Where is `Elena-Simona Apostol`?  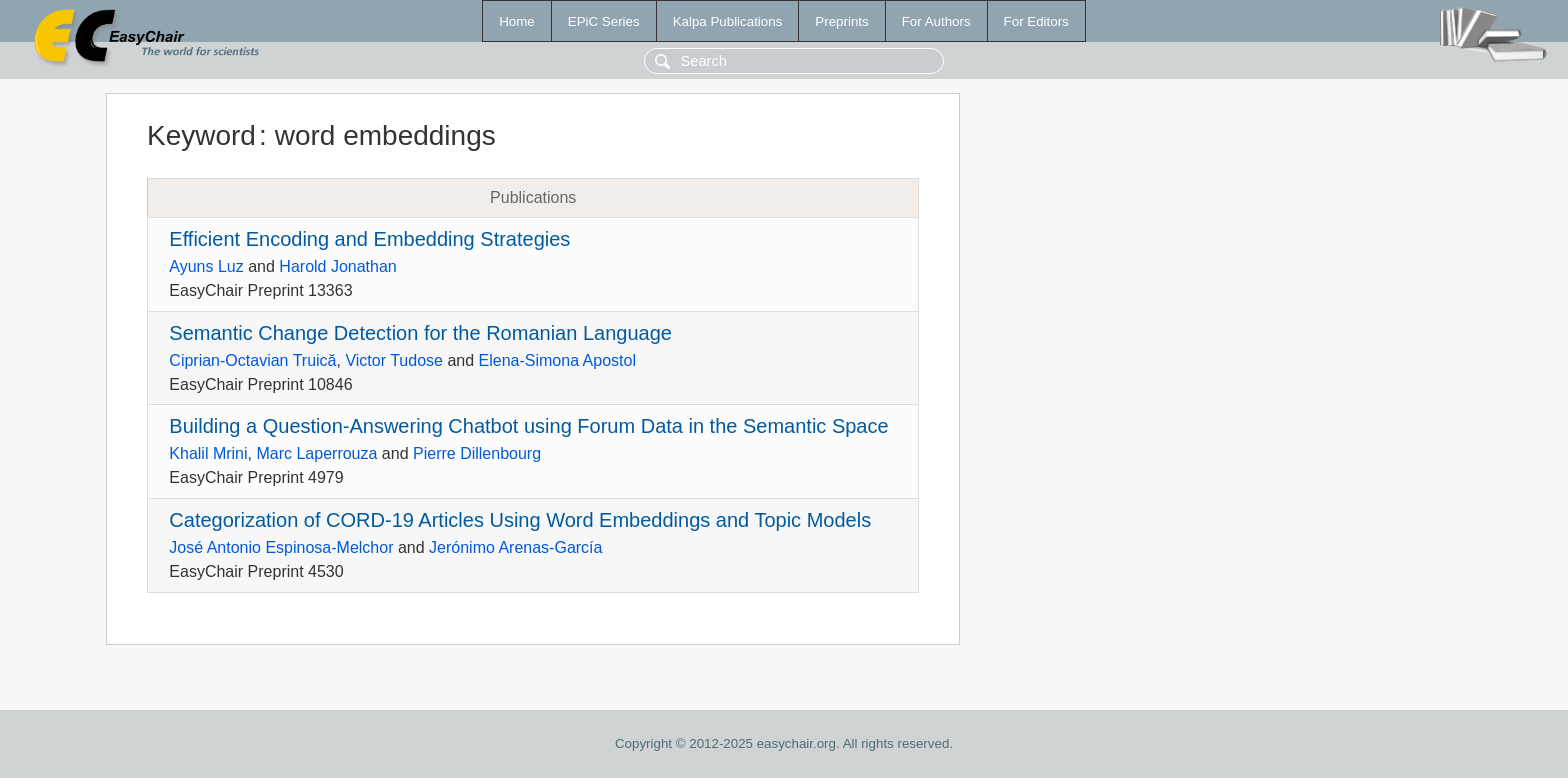
Elena-Simona Apostol is located at coordinates (557, 360).